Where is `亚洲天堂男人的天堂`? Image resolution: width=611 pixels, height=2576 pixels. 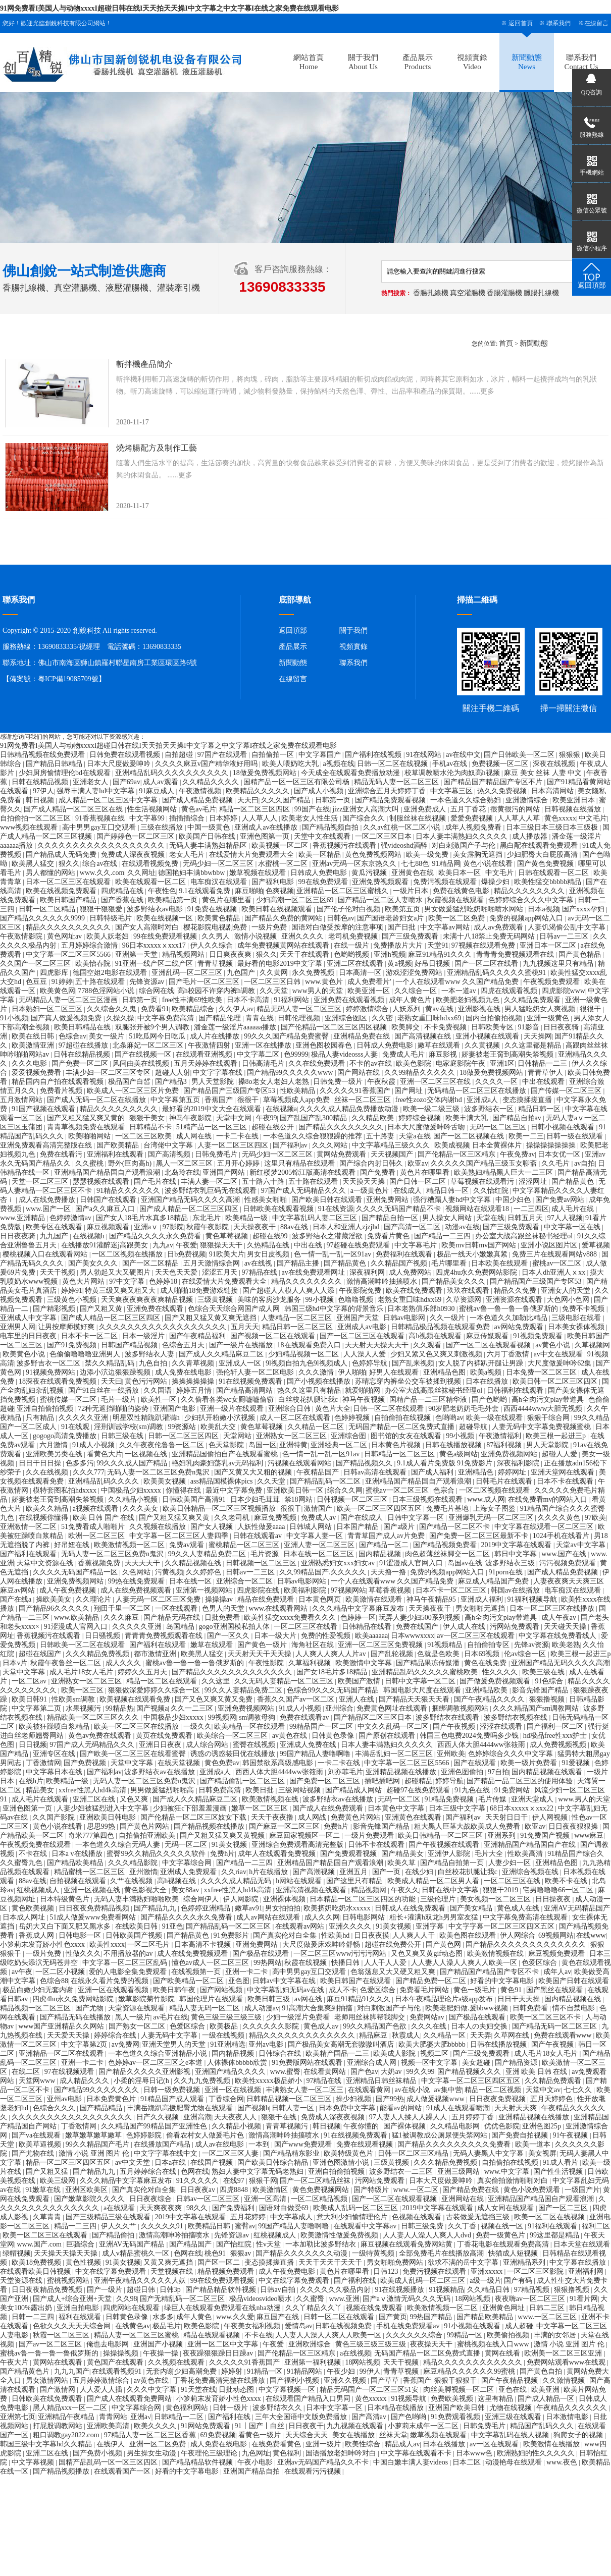
亚洲天堂男人的天堂 is located at coordinates (175, 2044).